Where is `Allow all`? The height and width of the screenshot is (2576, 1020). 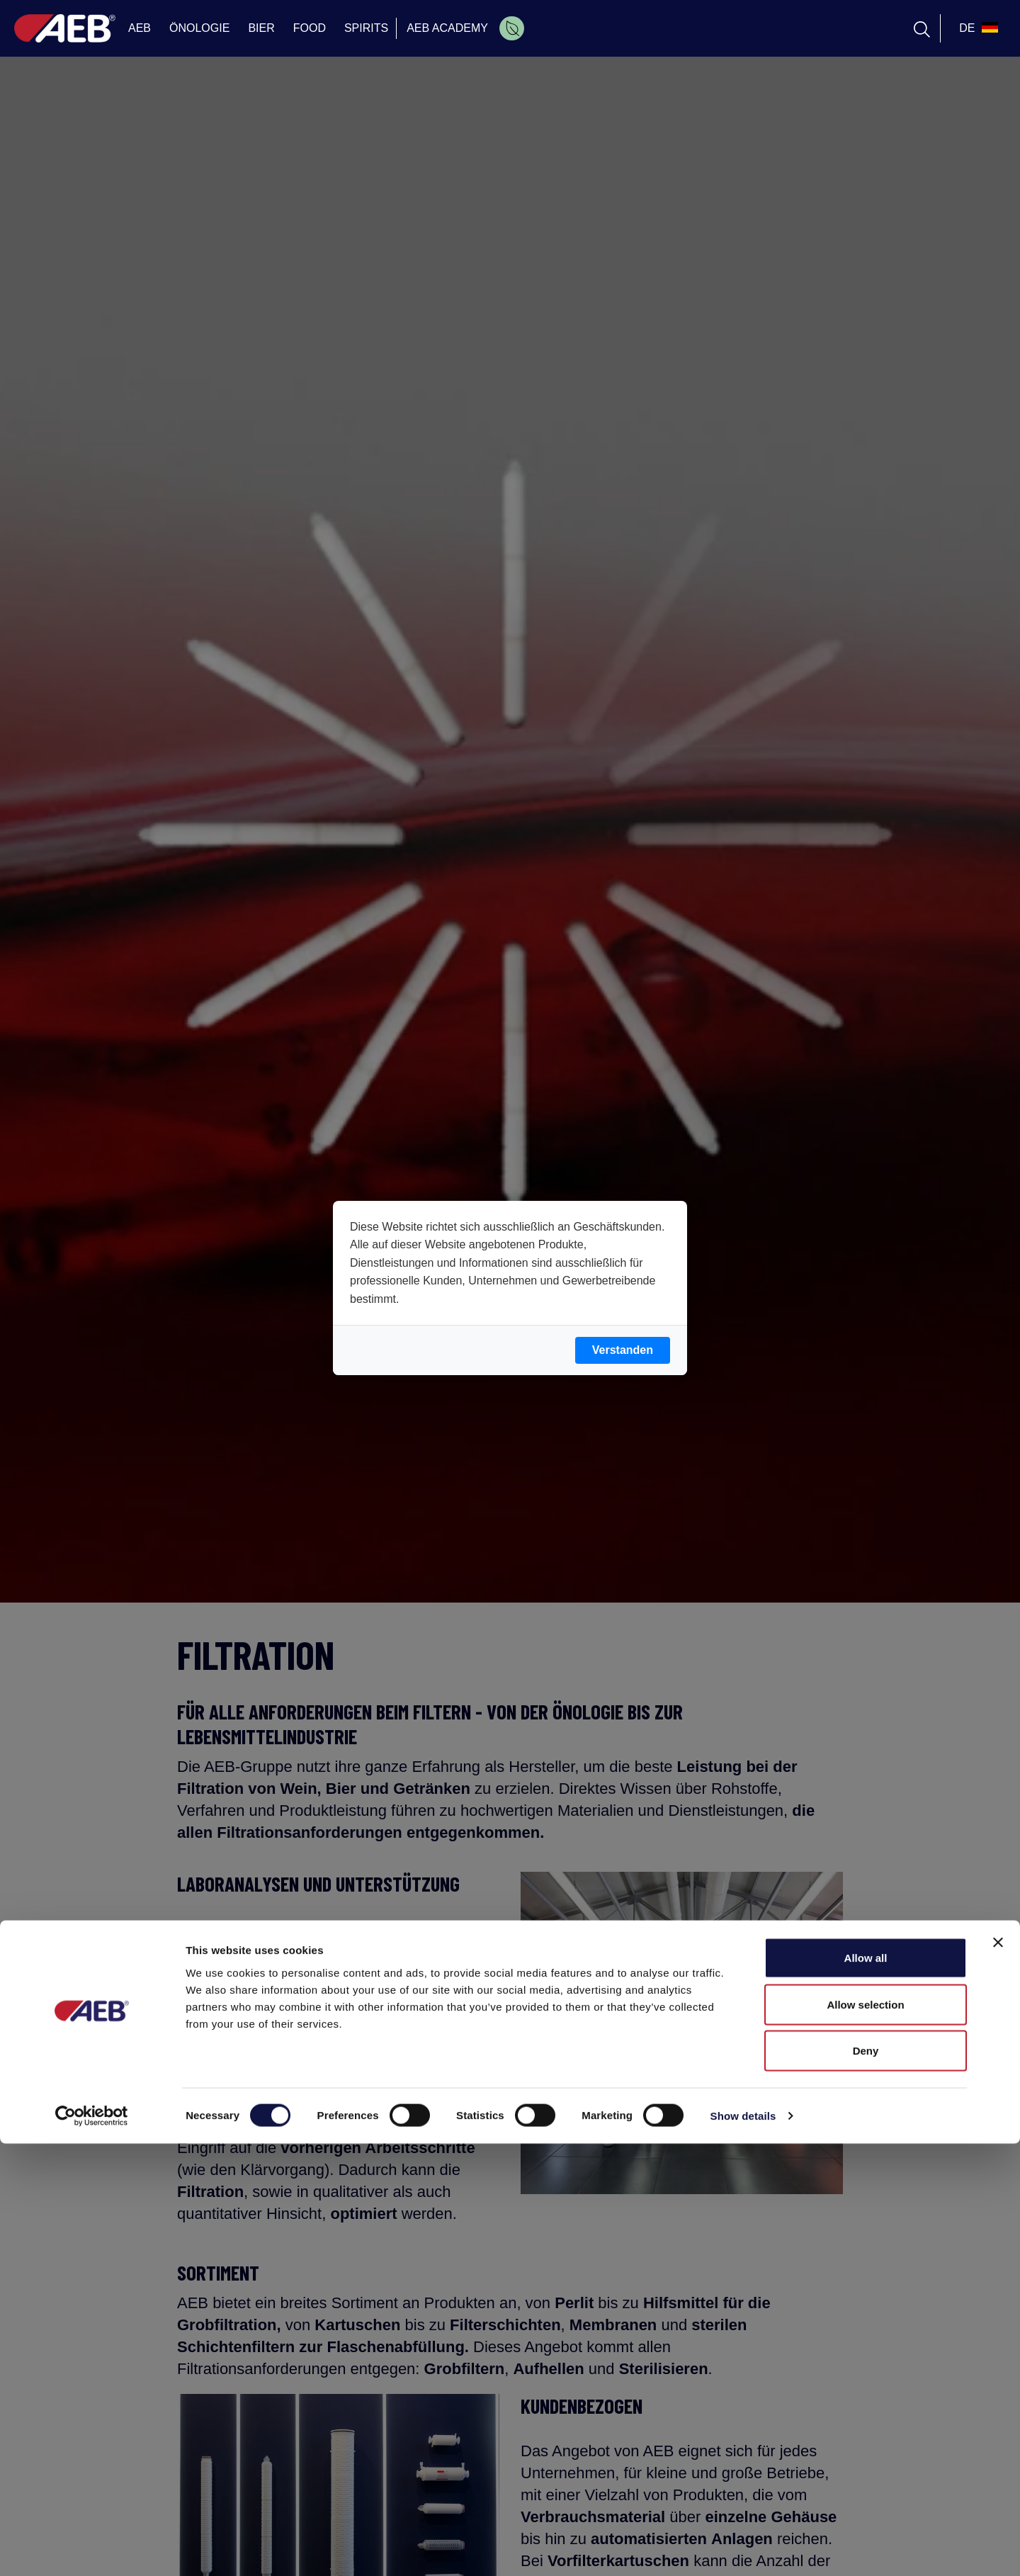
Allow all is located at coordinates (866, 2390).